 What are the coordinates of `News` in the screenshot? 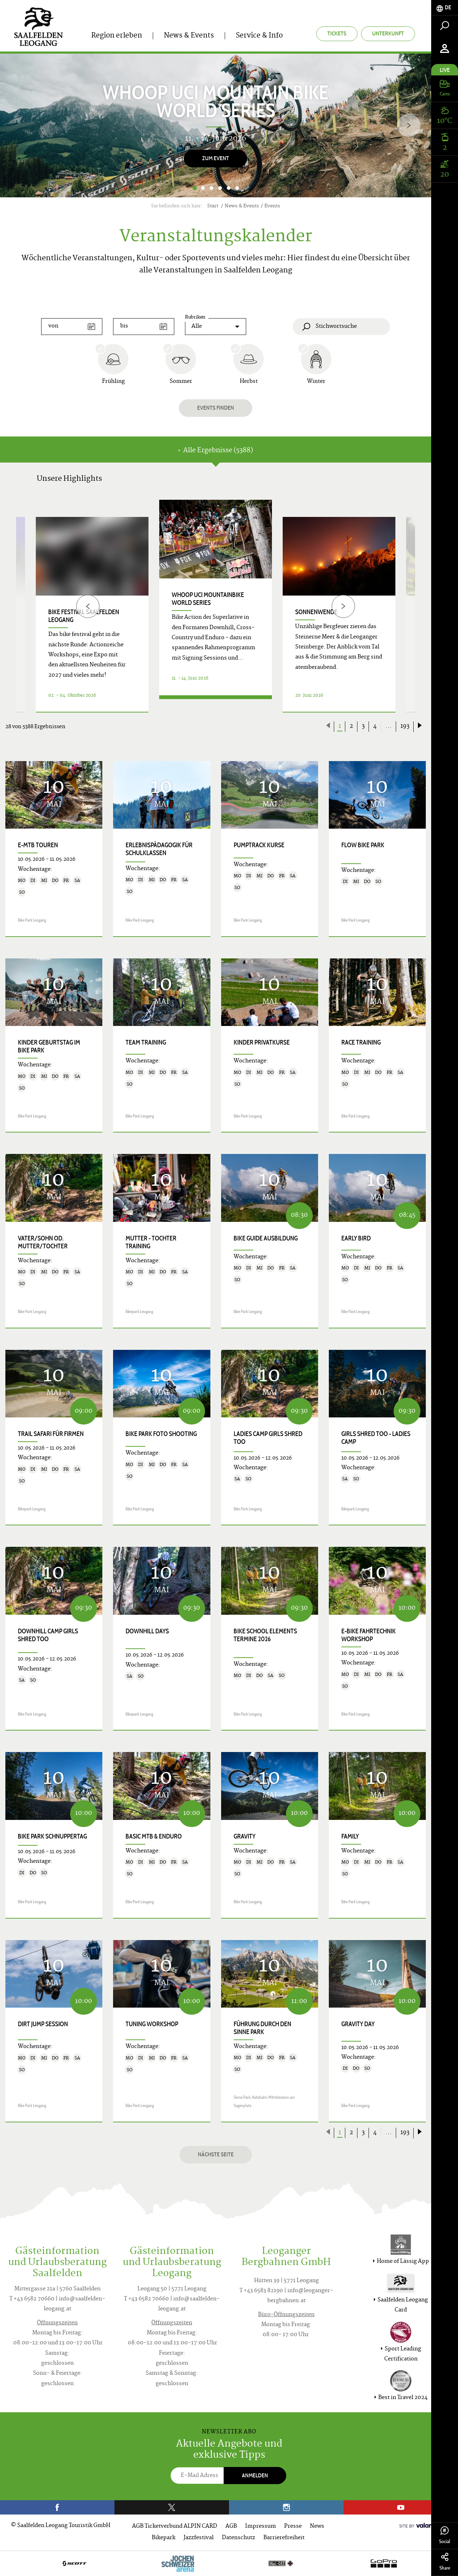 It's located at (317, 2526).